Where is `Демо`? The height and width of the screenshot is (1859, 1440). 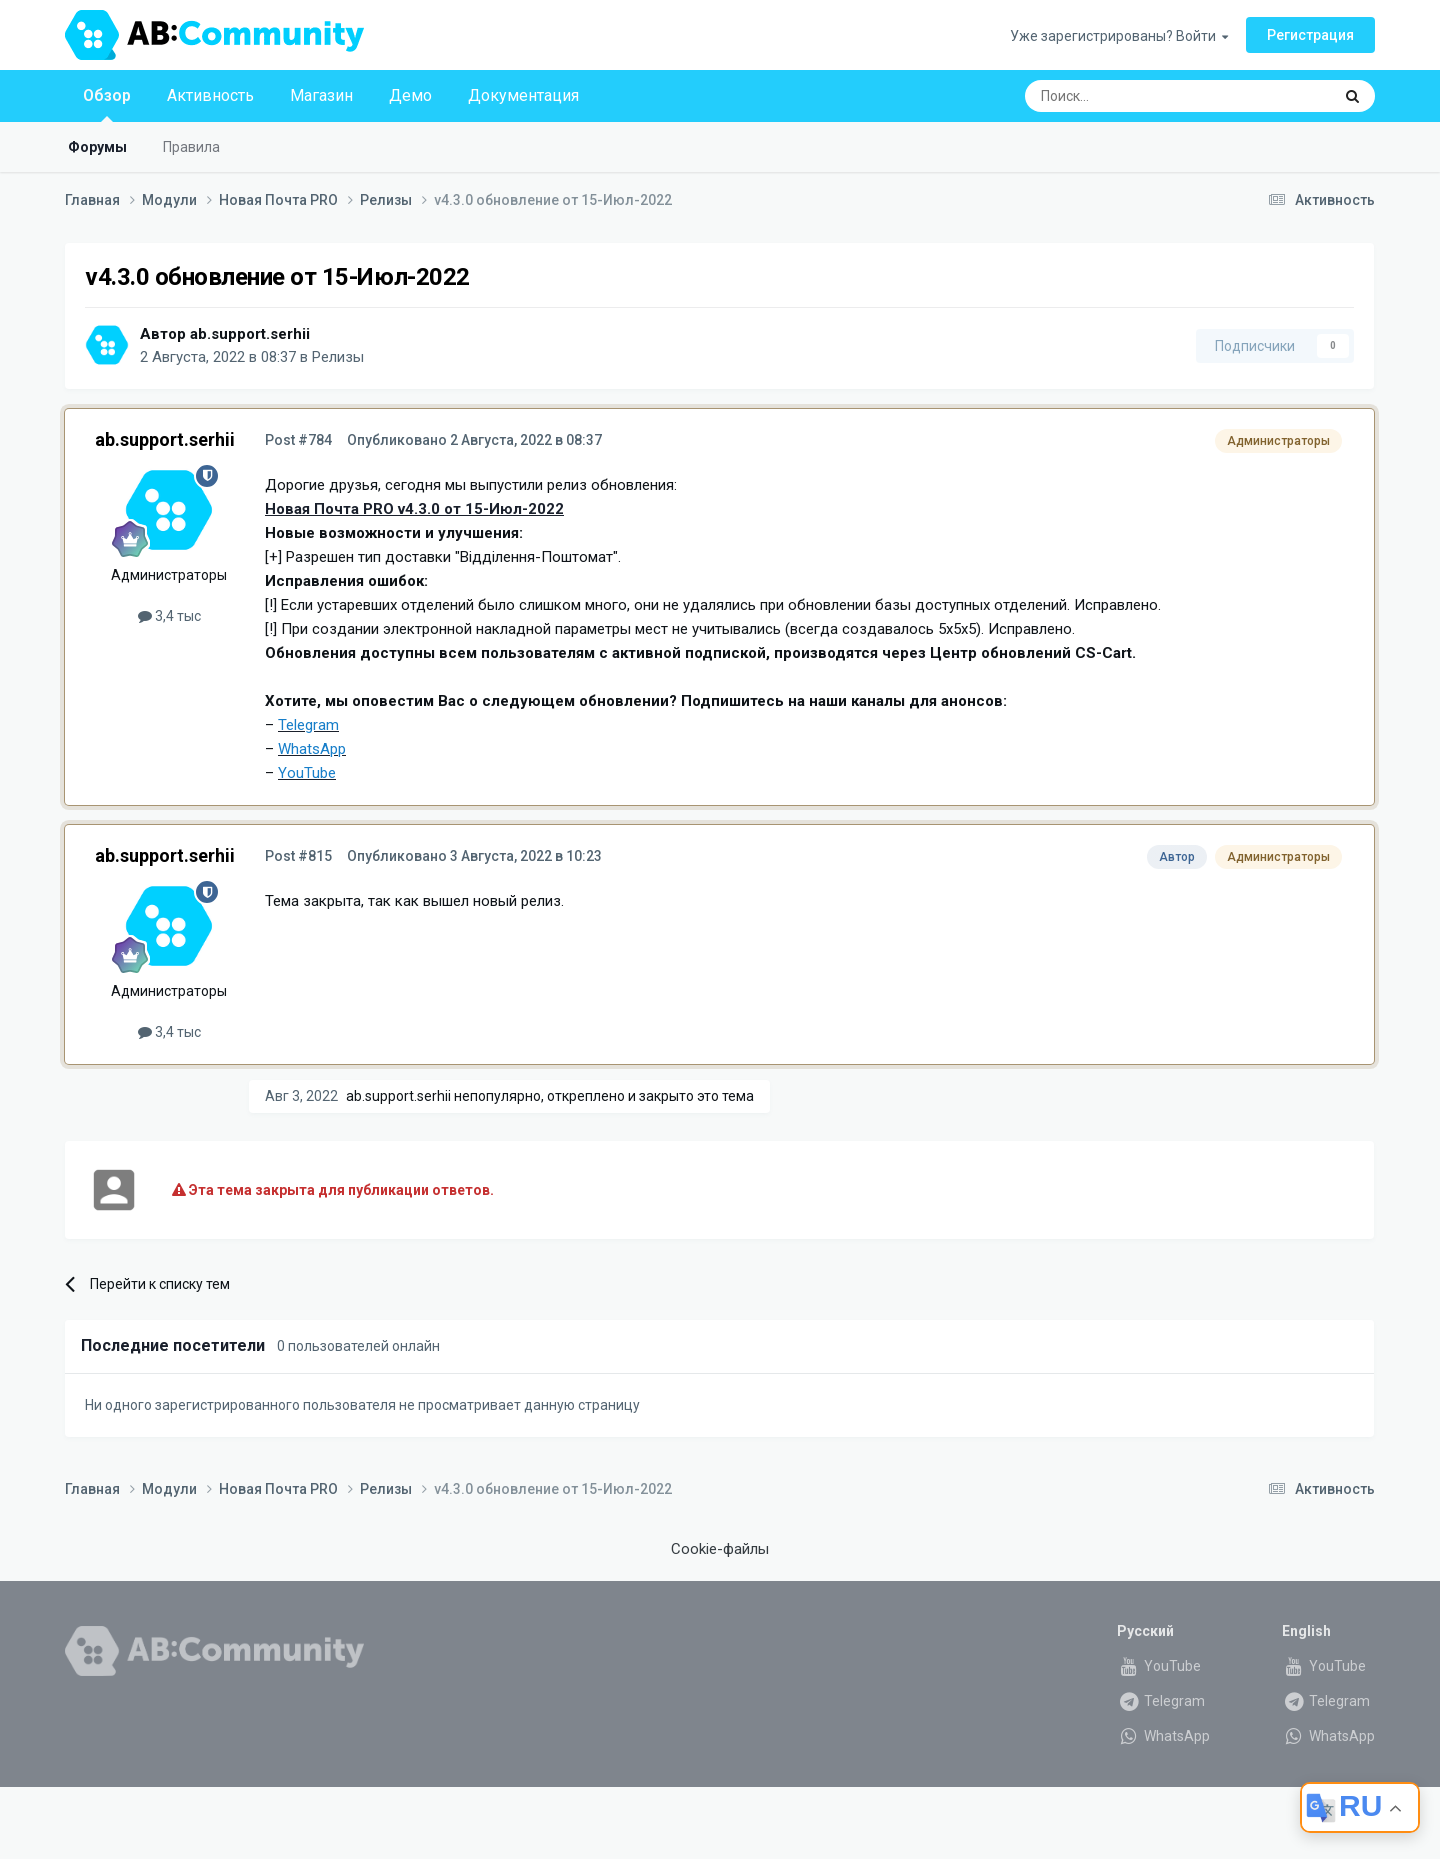 Демо is located at coordinates (410, 95).